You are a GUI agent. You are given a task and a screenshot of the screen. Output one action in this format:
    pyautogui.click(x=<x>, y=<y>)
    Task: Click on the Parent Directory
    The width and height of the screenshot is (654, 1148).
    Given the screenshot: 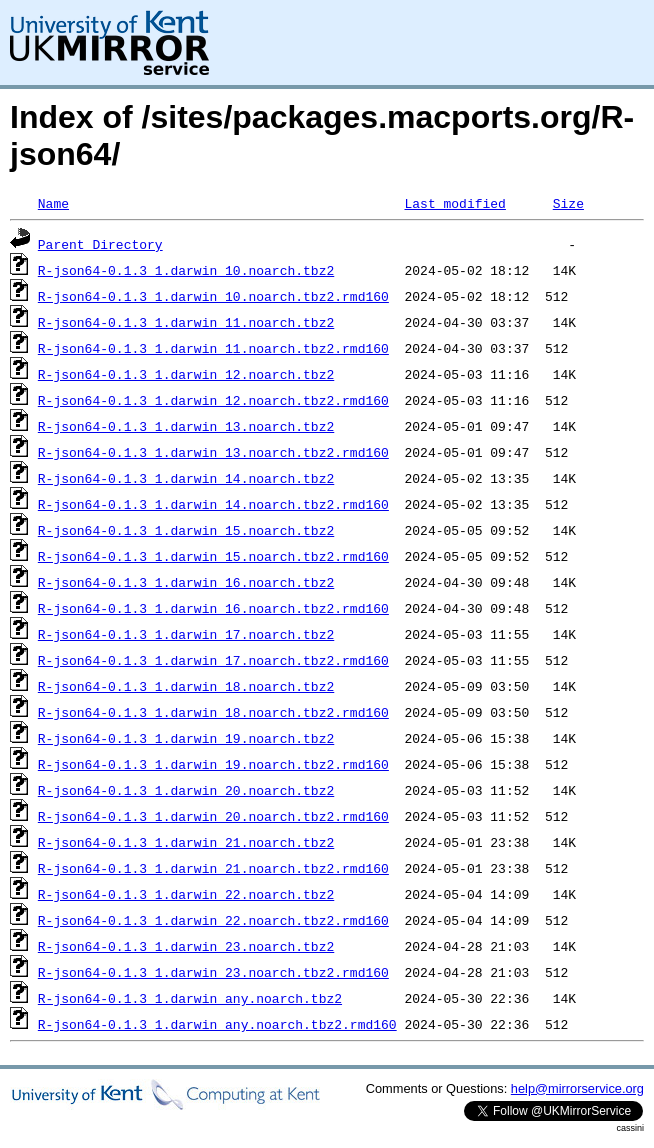 What is the action you would take?
    pyautogui.click(x=100, y=244)
    